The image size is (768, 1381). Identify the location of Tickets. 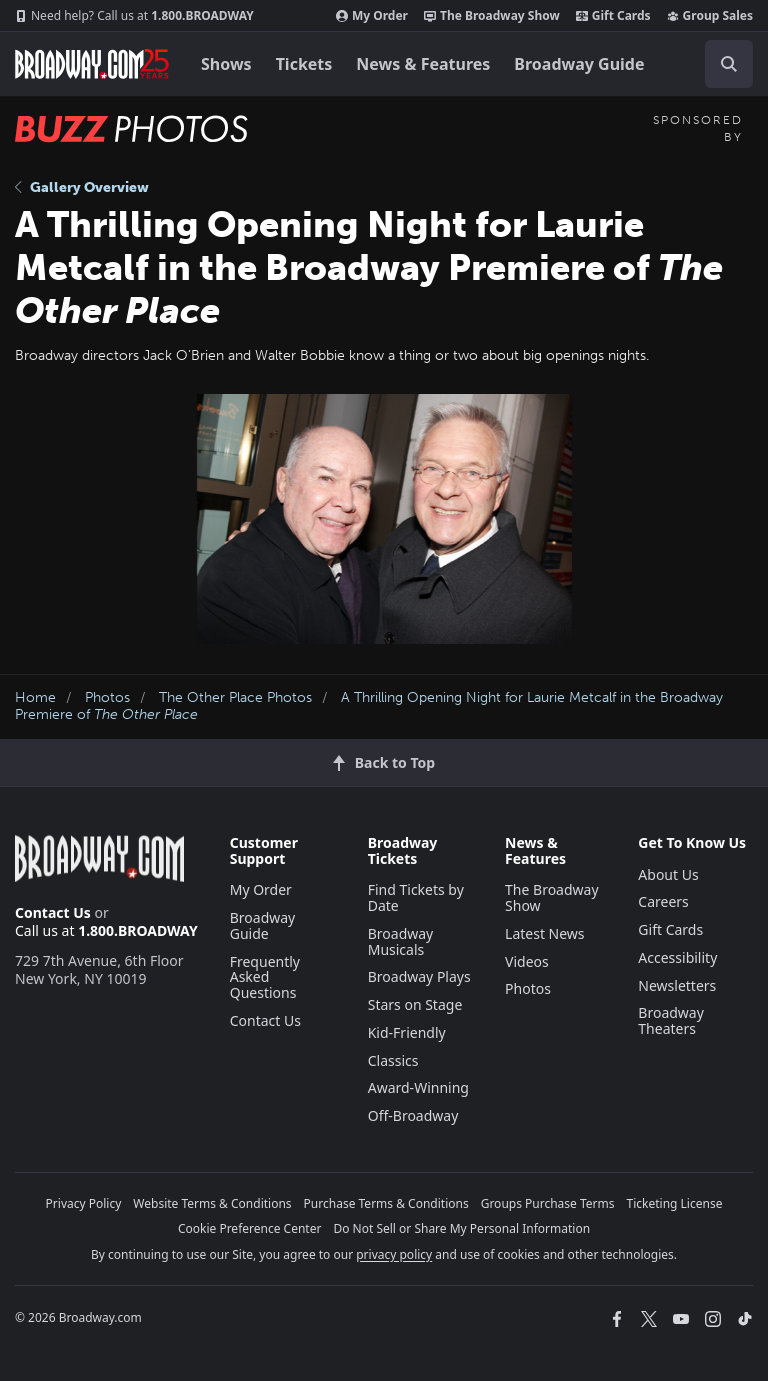
(304, 64).